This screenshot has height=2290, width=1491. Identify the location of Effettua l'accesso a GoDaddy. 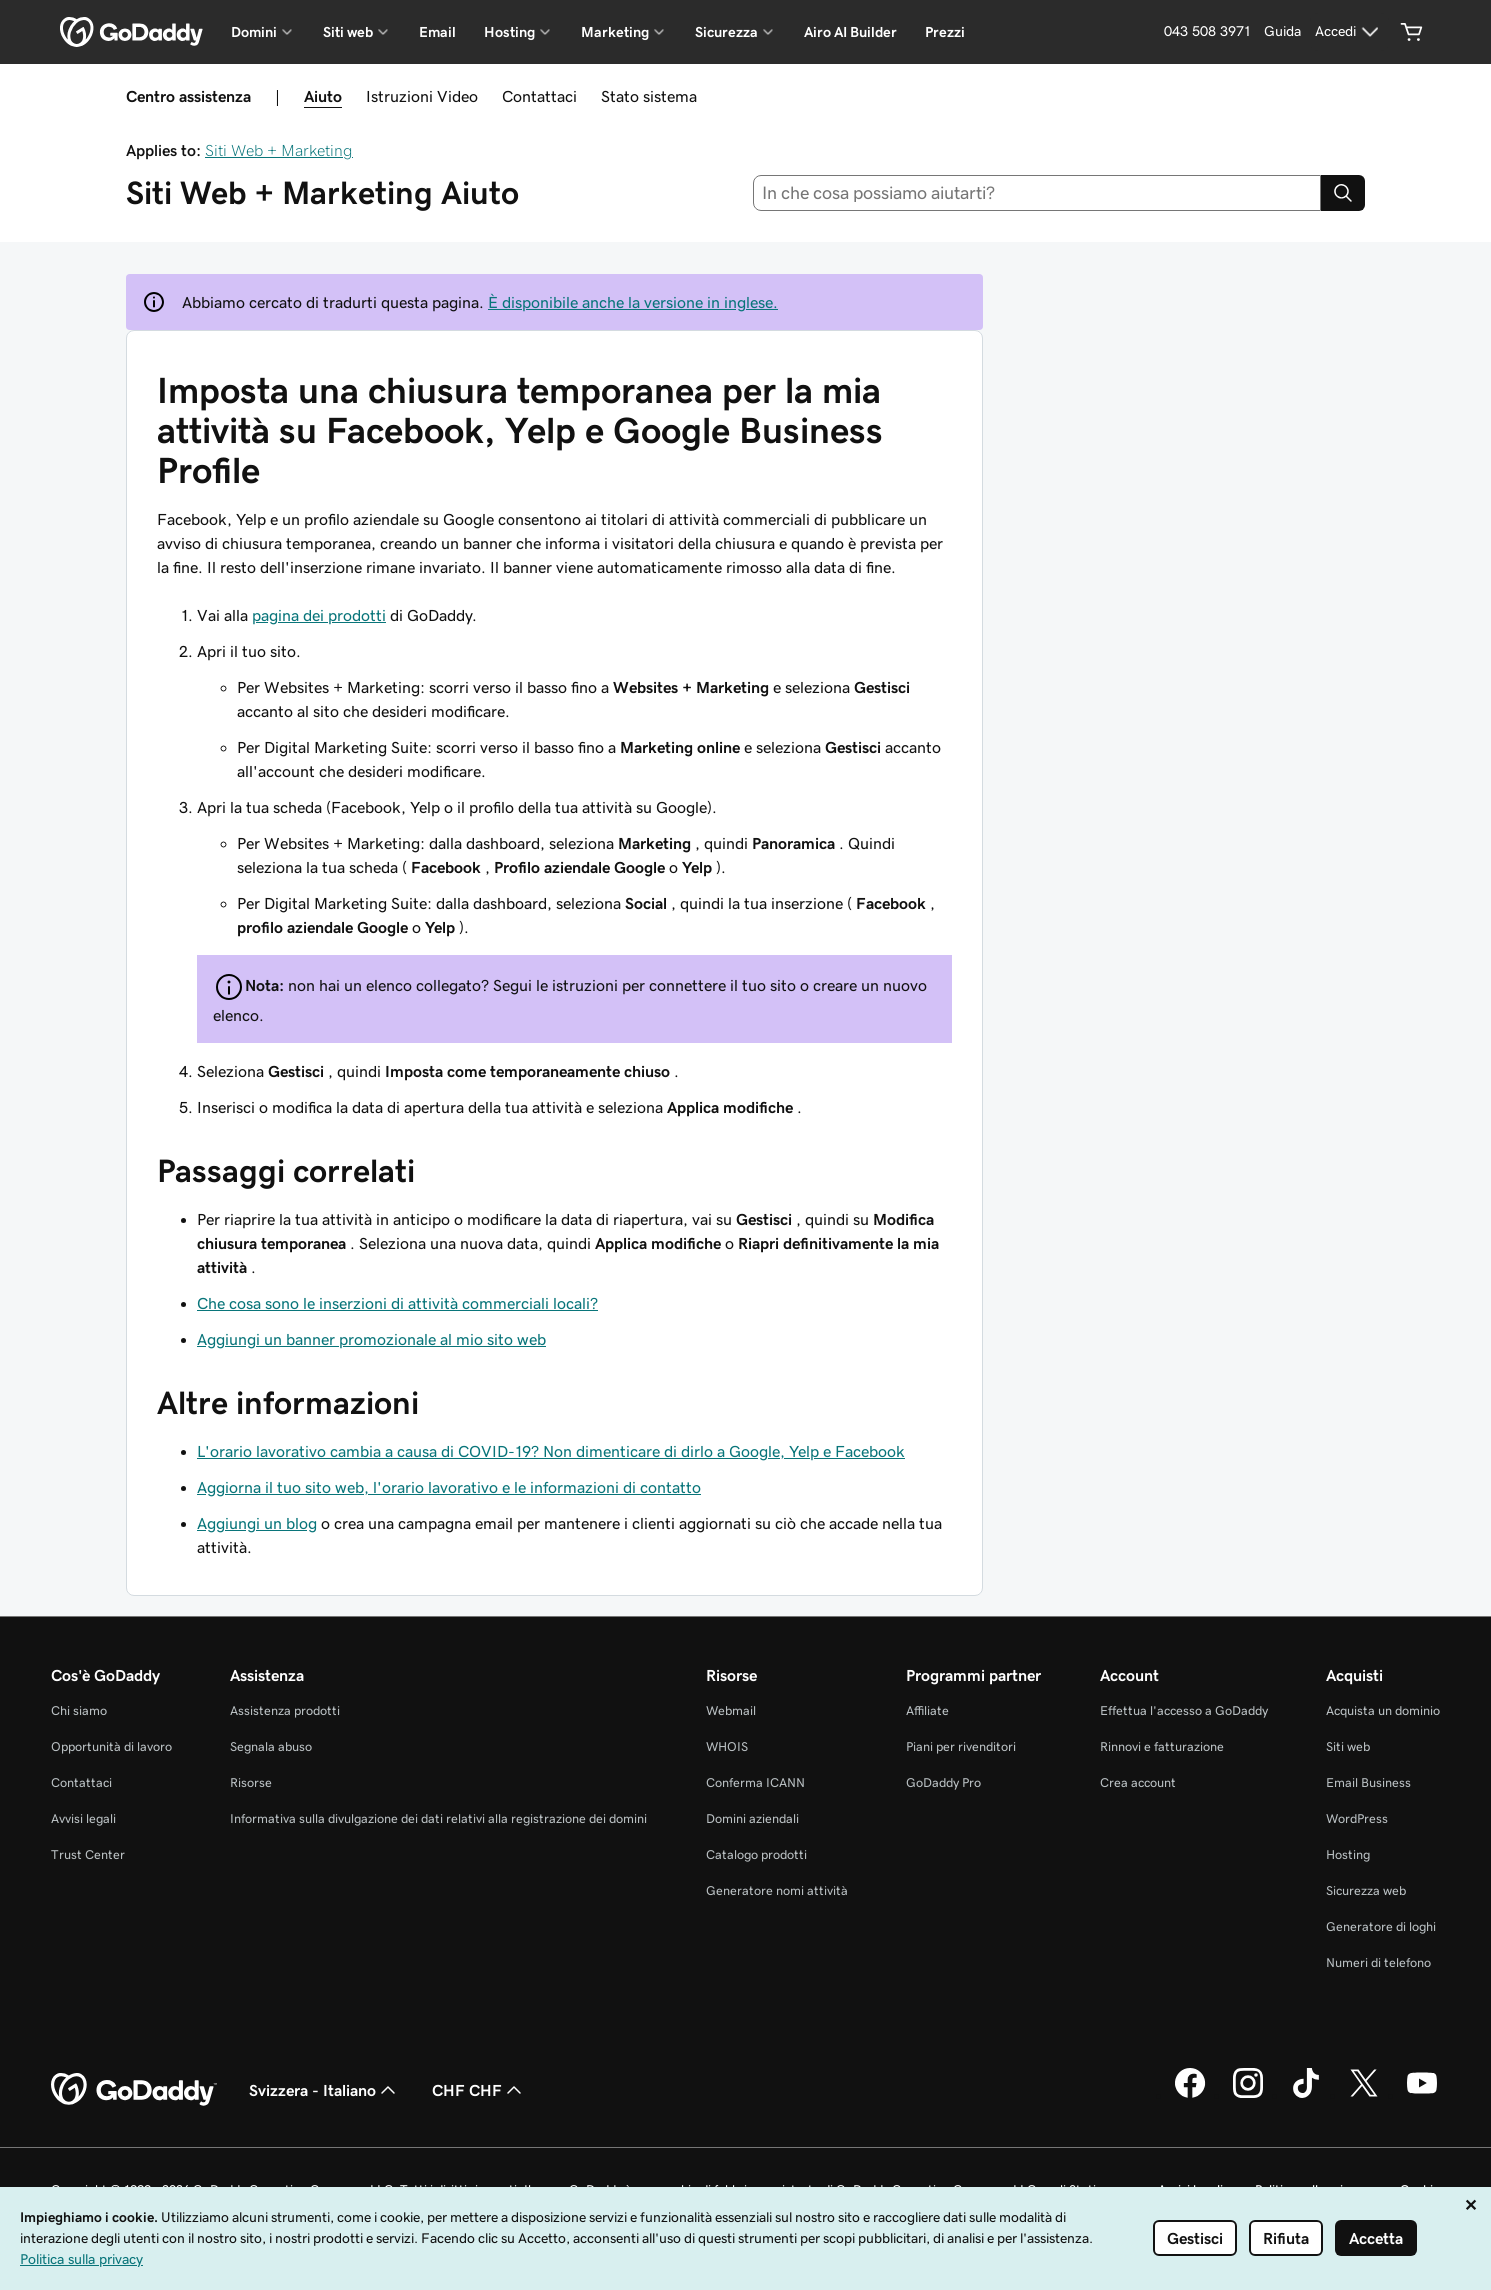
(1184, 1710).